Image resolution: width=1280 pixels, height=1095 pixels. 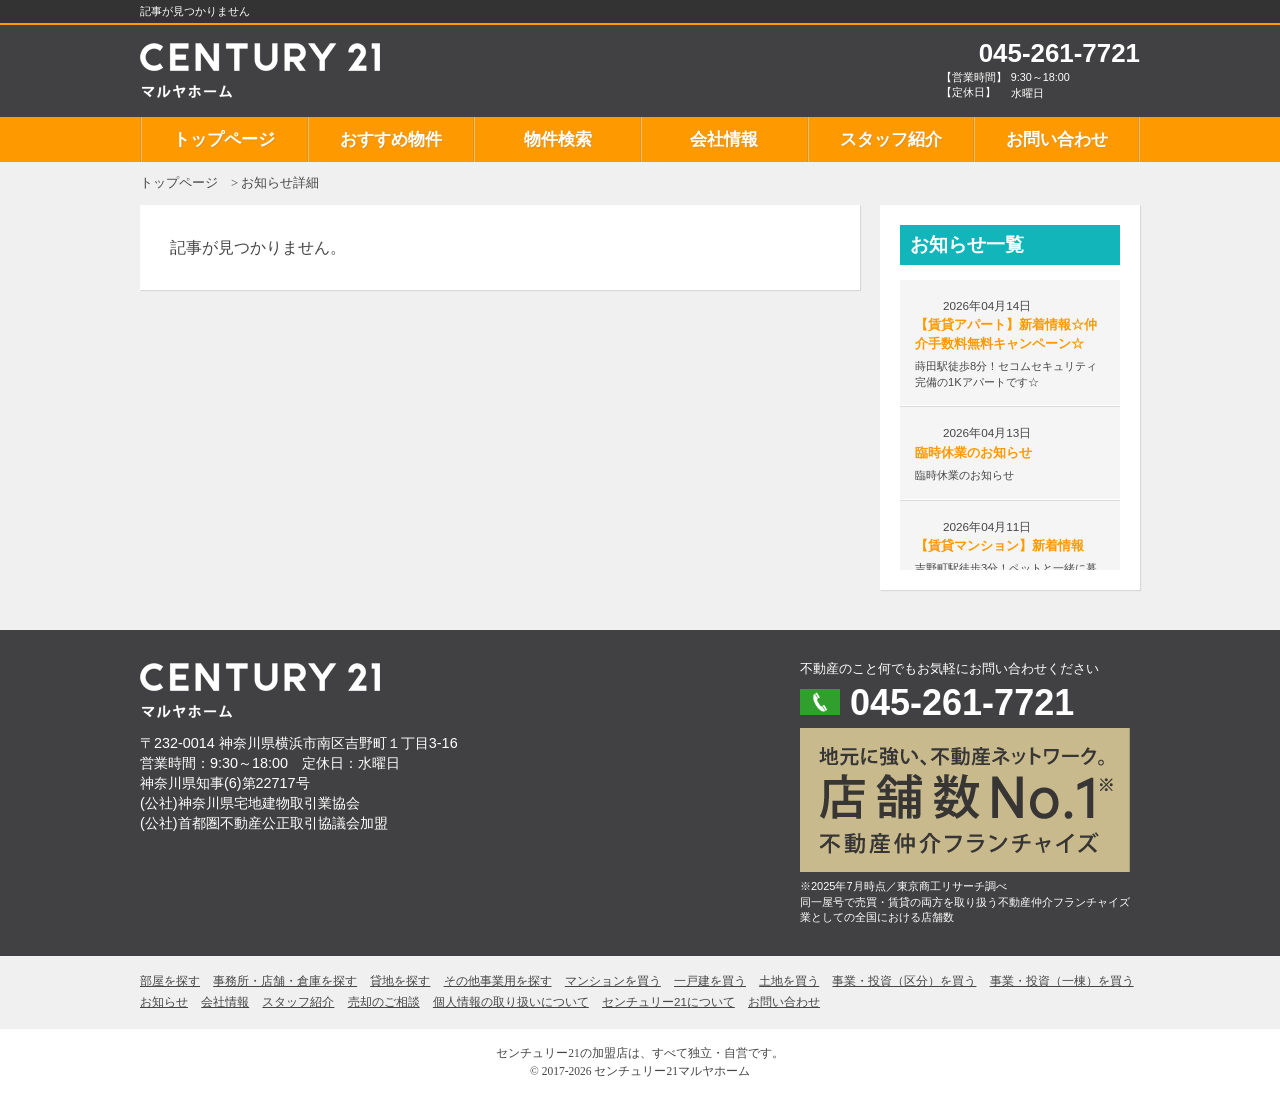 What do you see at coordinates (400, 981) in the screenshot?
I see `貸地を探す` at bounding box center [400, 981].